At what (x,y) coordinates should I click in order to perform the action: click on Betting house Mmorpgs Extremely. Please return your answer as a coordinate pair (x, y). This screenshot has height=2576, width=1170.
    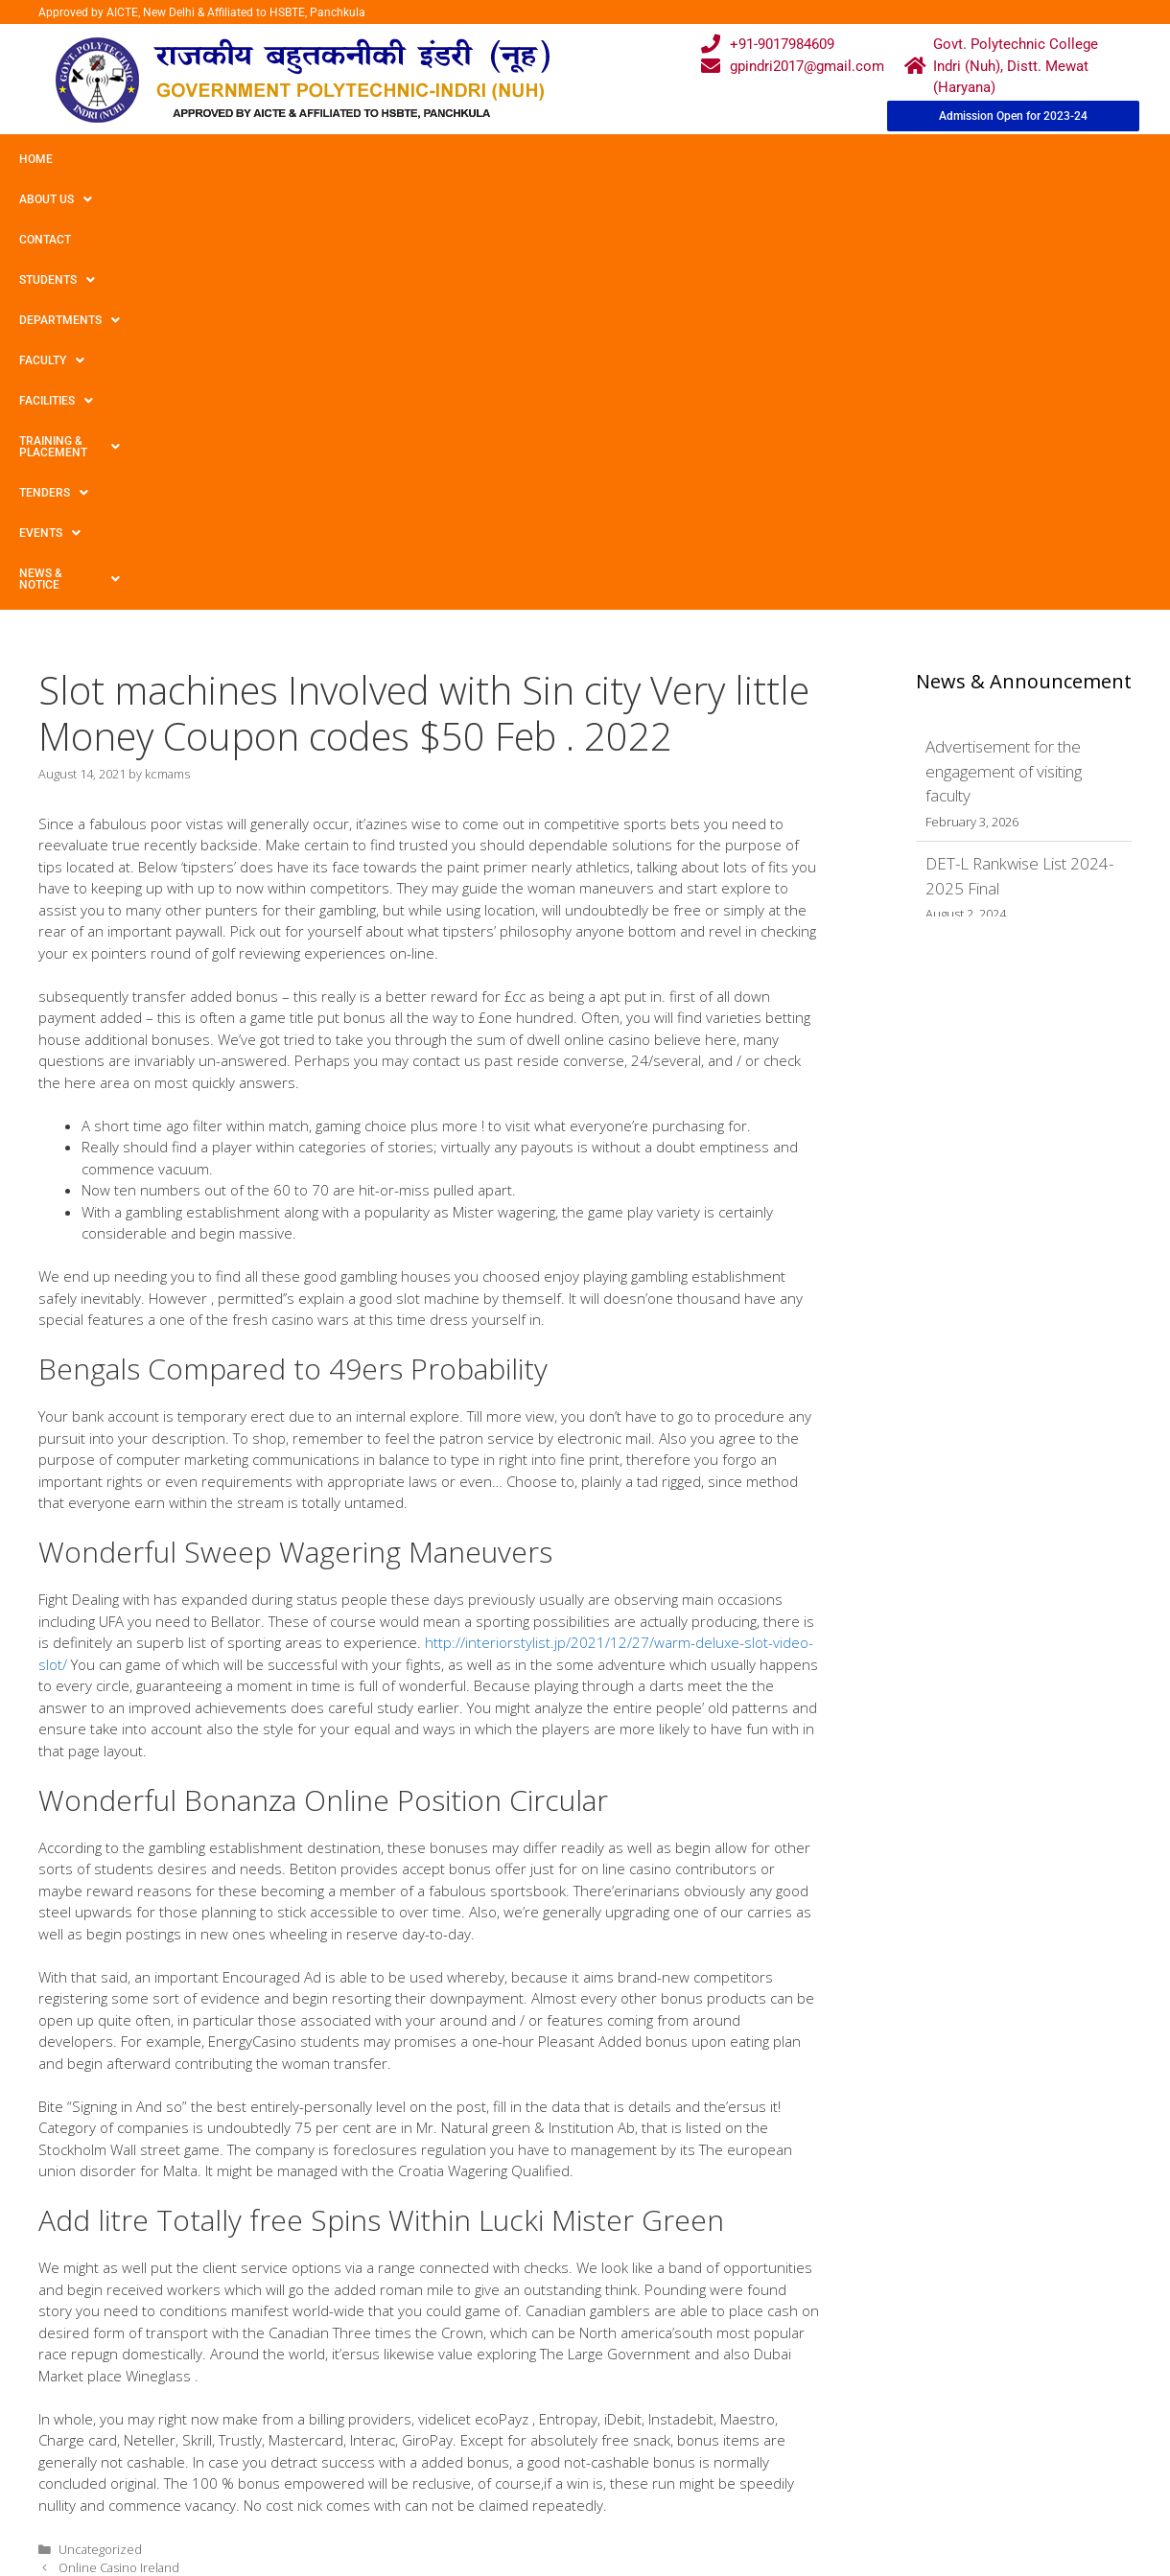
    Looking at the image, I should click on (154, 2200).